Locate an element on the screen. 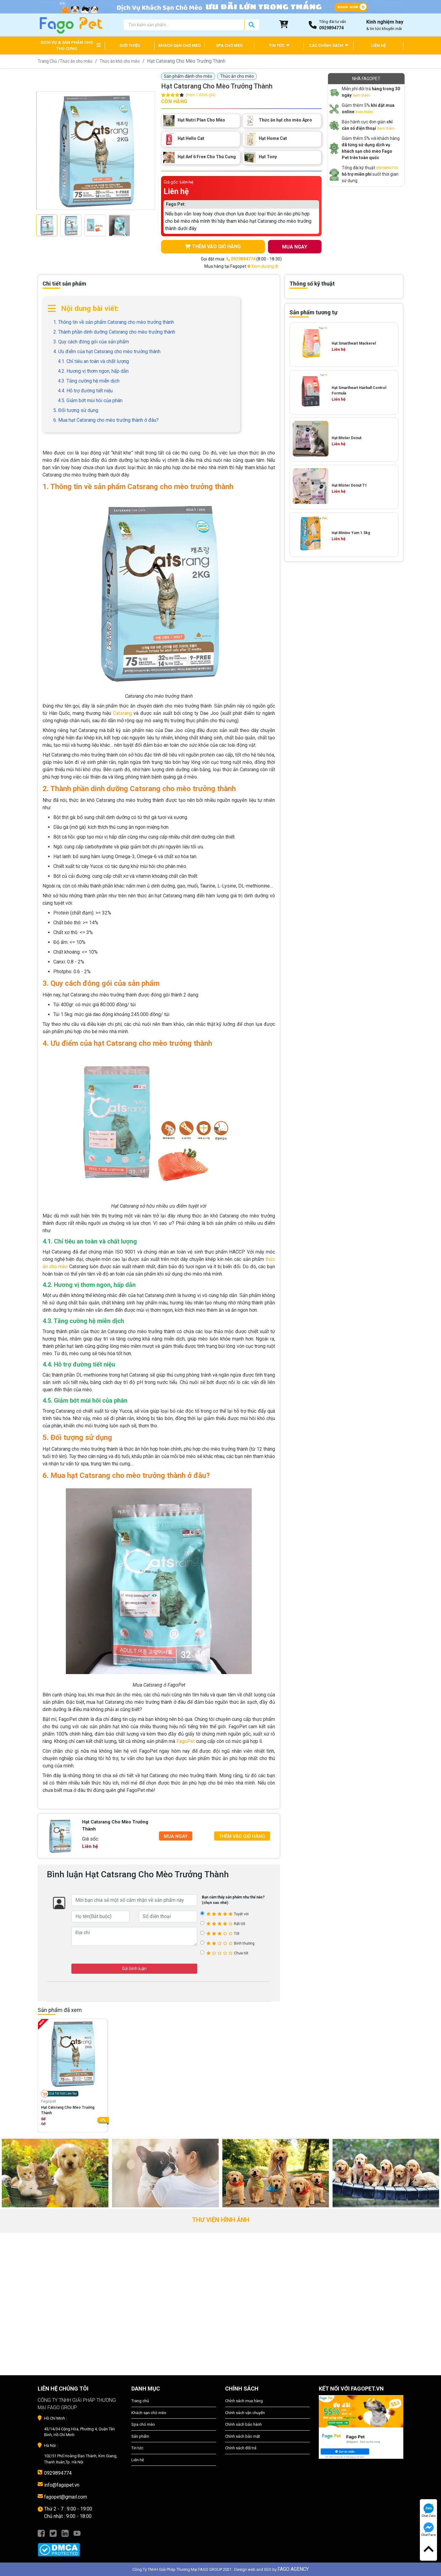 The width and height of the screenshot is (441, 2576). Thức ăn khô cho mèo is located at coordinates (122, 61).